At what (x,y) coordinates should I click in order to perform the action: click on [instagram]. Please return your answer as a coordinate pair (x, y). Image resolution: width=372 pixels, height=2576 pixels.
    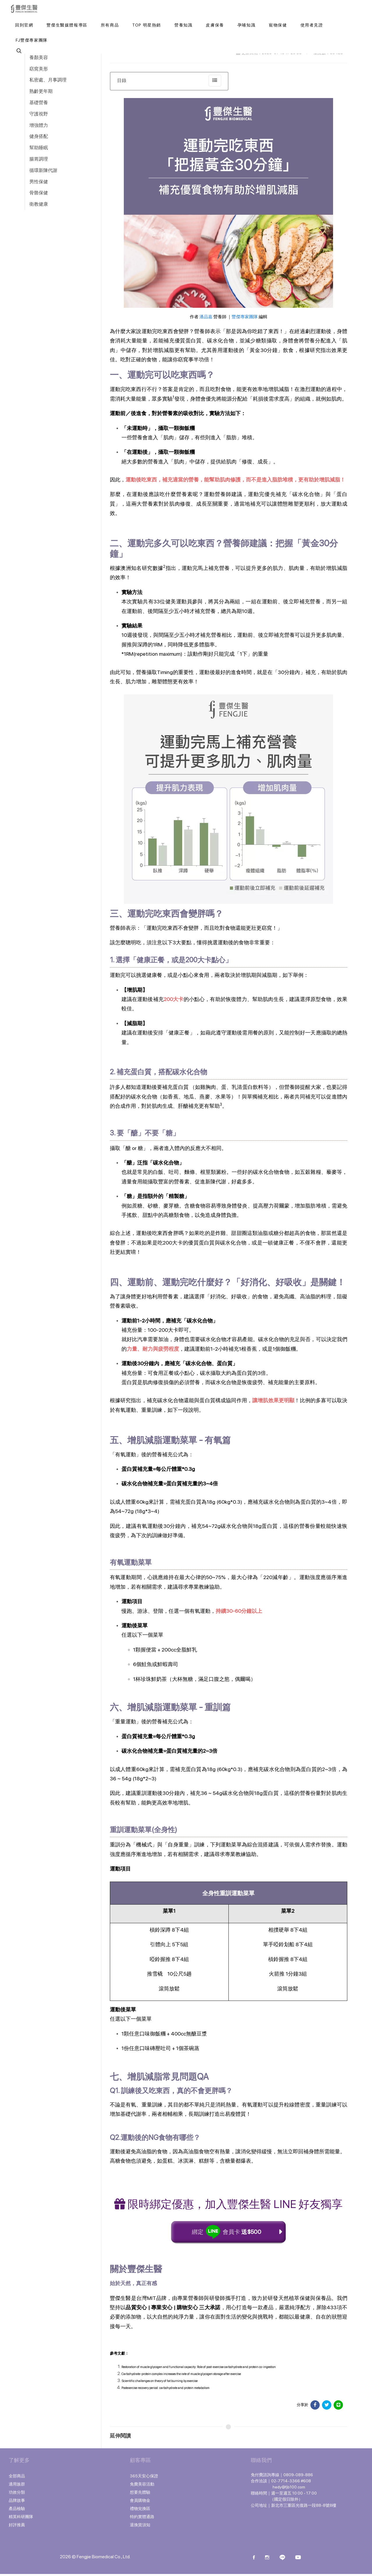
    Looking at the image, I should click on (267, 2559).